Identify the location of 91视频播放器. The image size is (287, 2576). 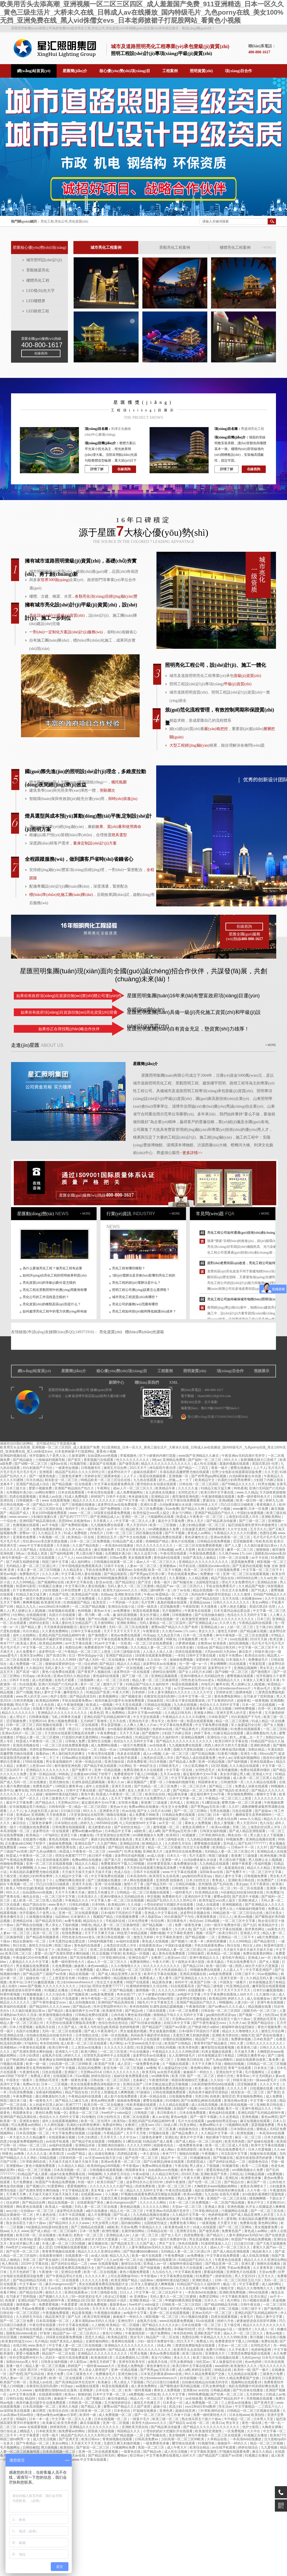
(33, 1994).